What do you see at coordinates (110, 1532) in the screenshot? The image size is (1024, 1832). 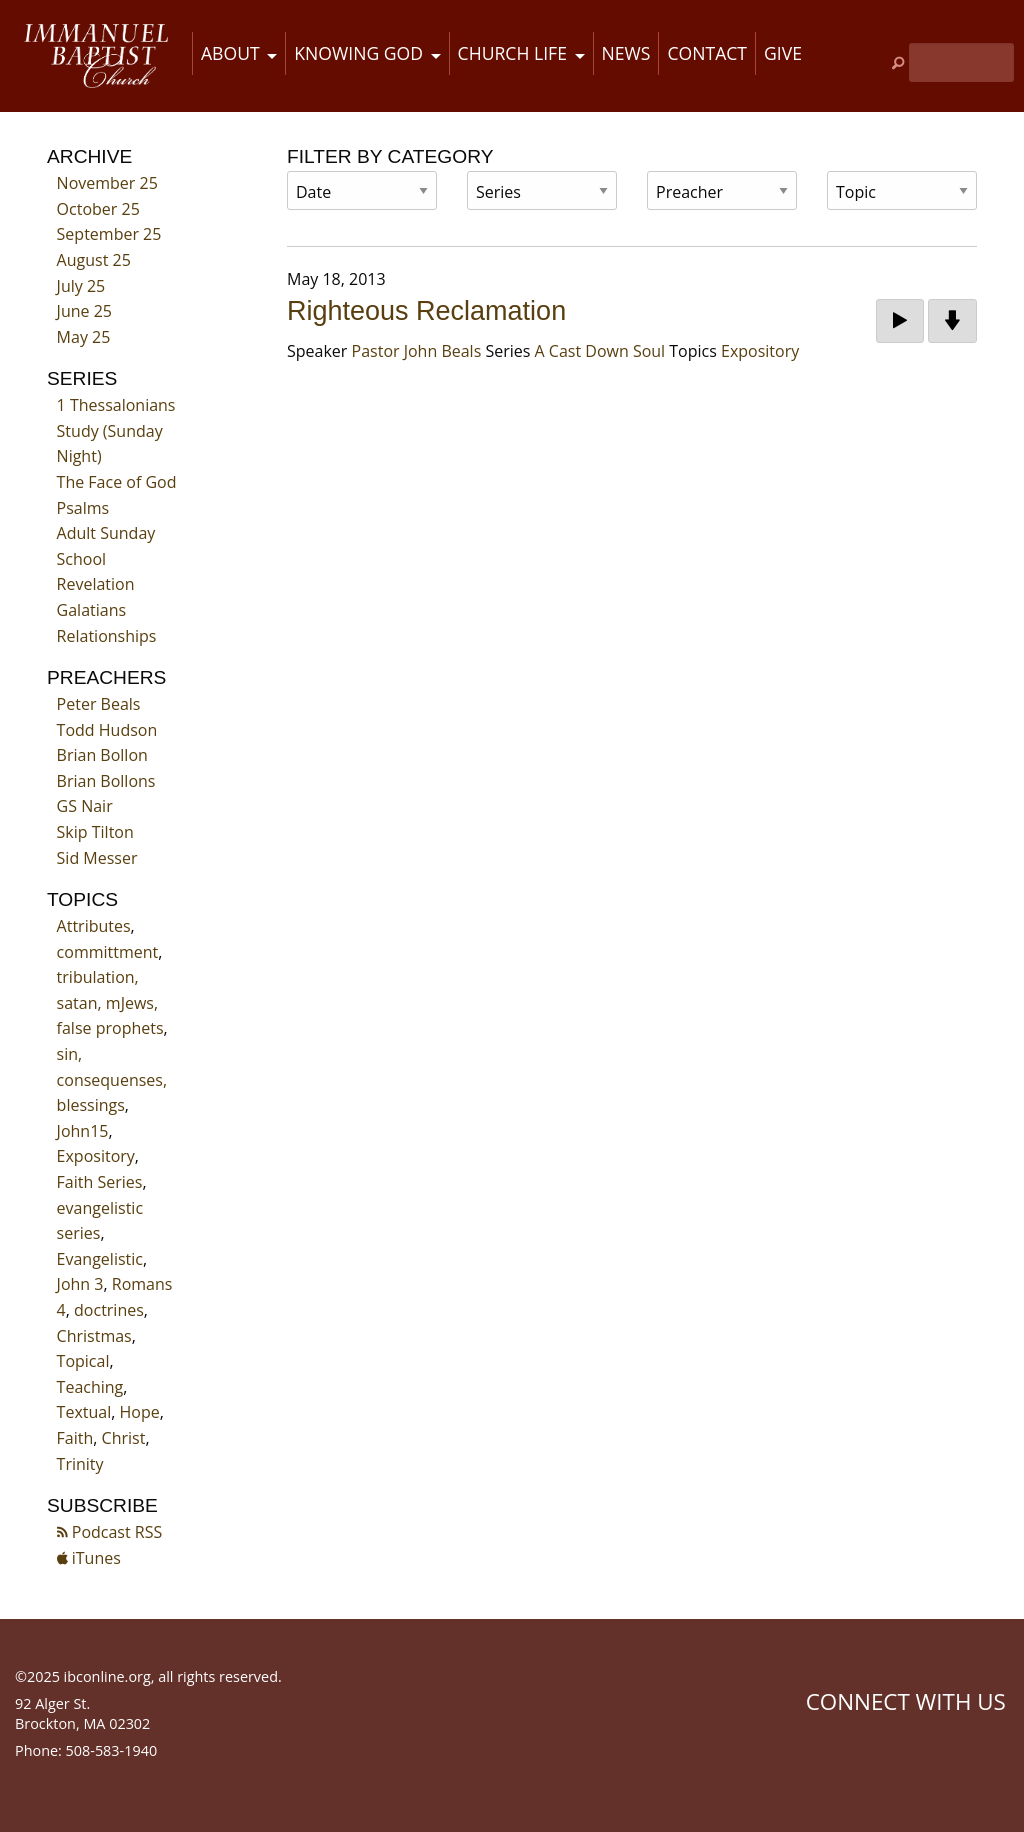 I see `Podcast RSS` at bounding box center [110, 1532].